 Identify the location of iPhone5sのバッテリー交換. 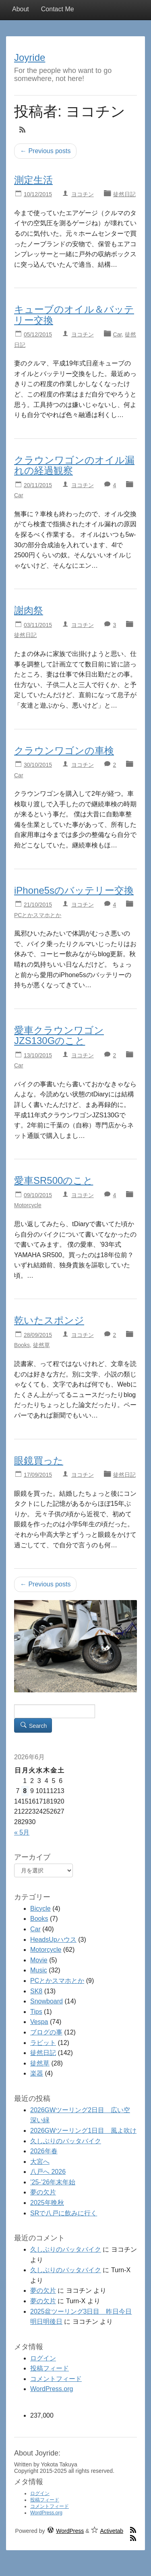
(74, 890).